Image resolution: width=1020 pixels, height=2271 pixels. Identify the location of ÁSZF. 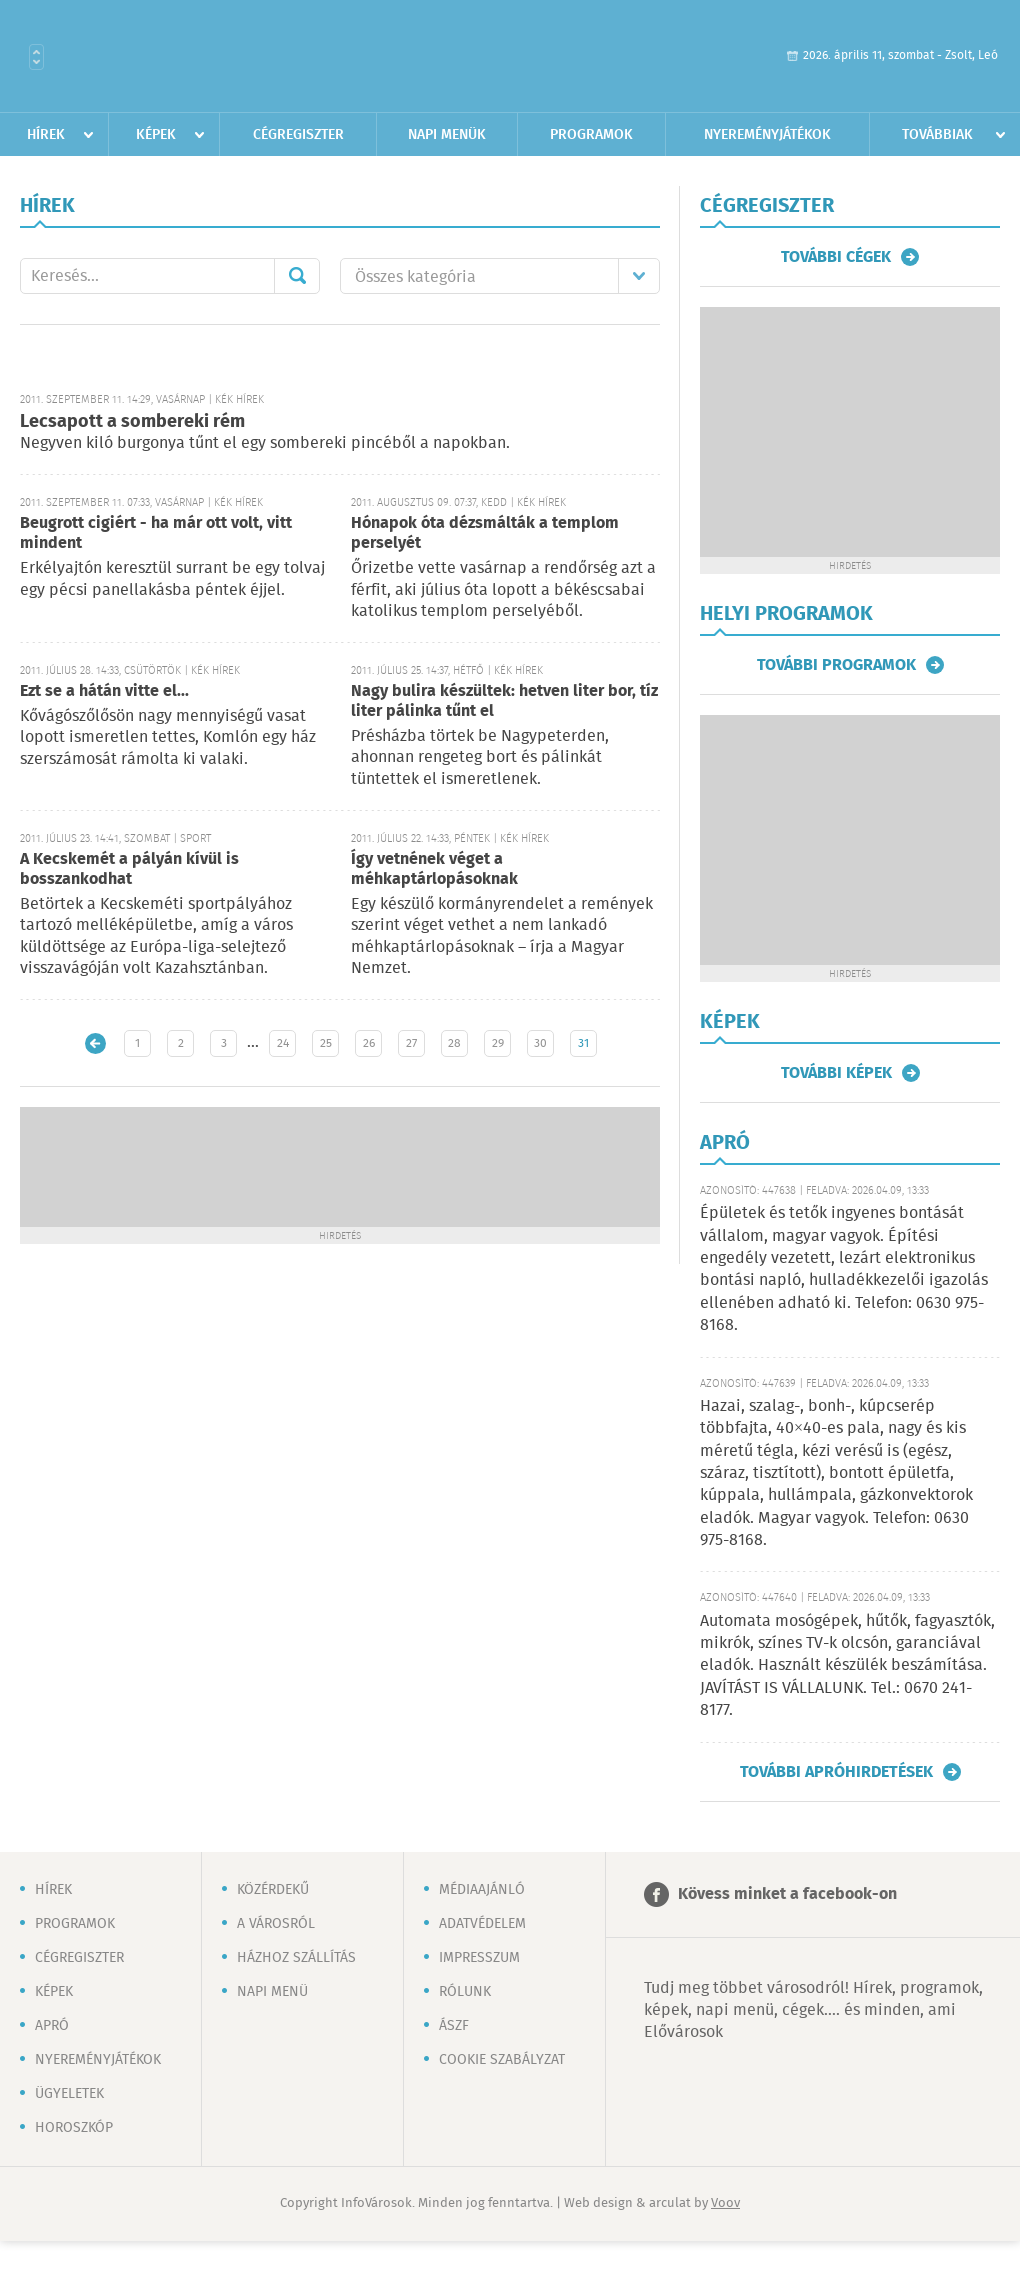
(454, 2026).